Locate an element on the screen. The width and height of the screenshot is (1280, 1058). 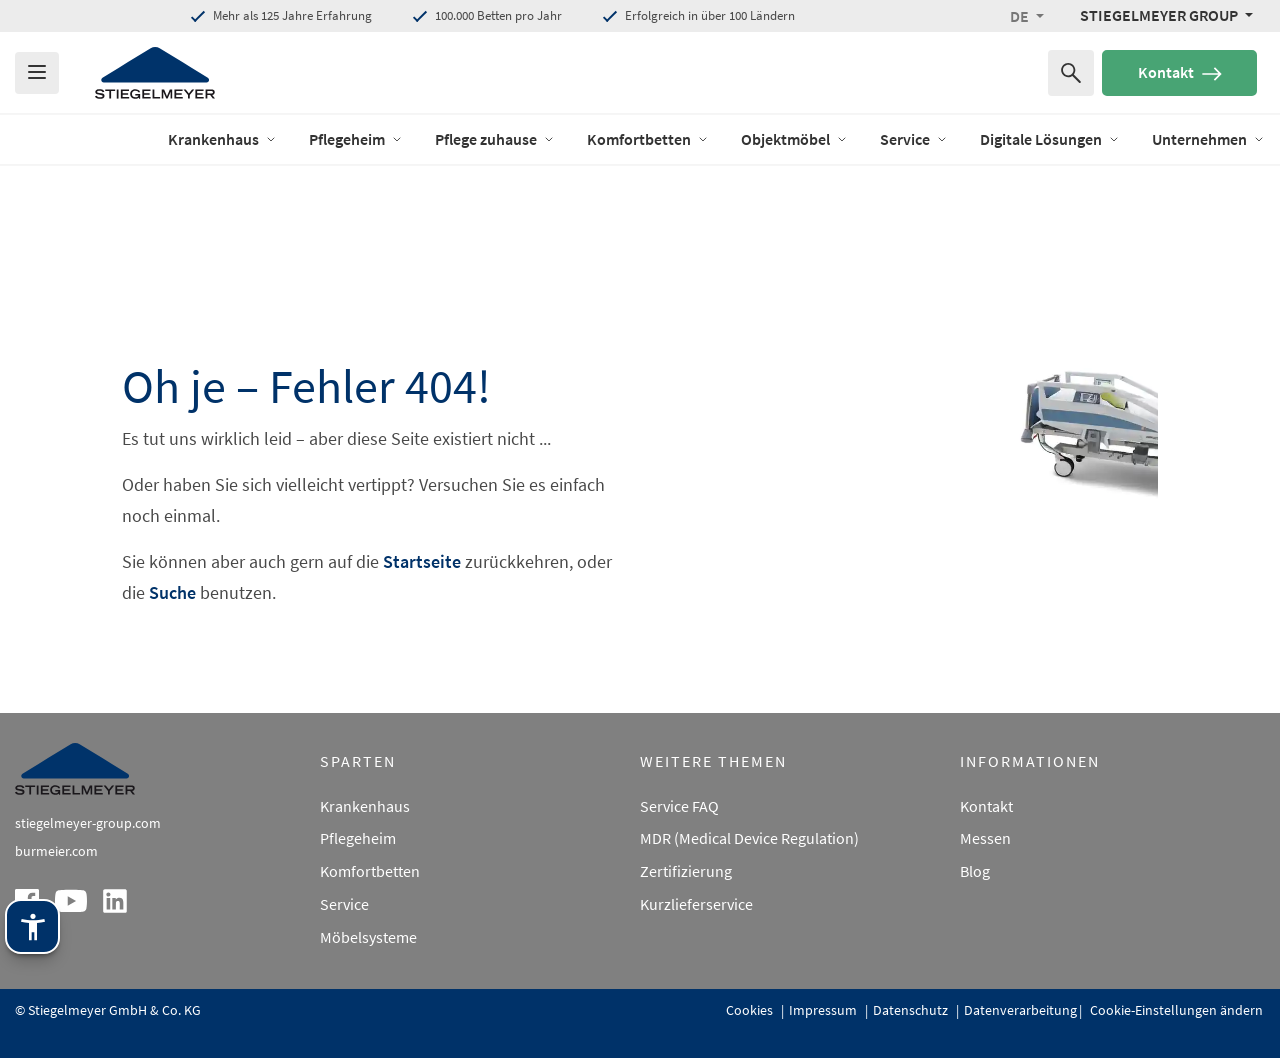
Datenschutz is located at coordinates (912, 1010).